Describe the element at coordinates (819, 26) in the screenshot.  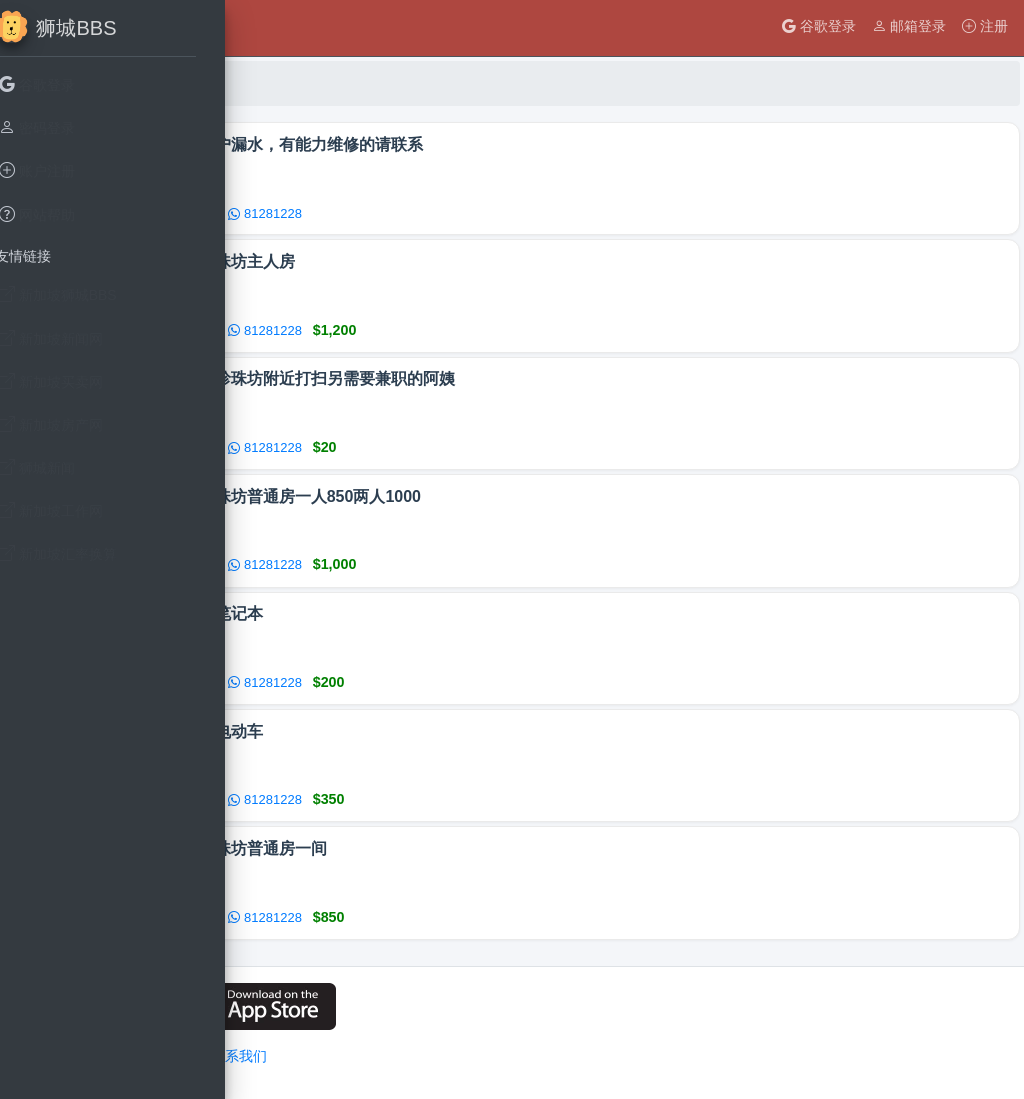
I see `谷歌登录` at that location.